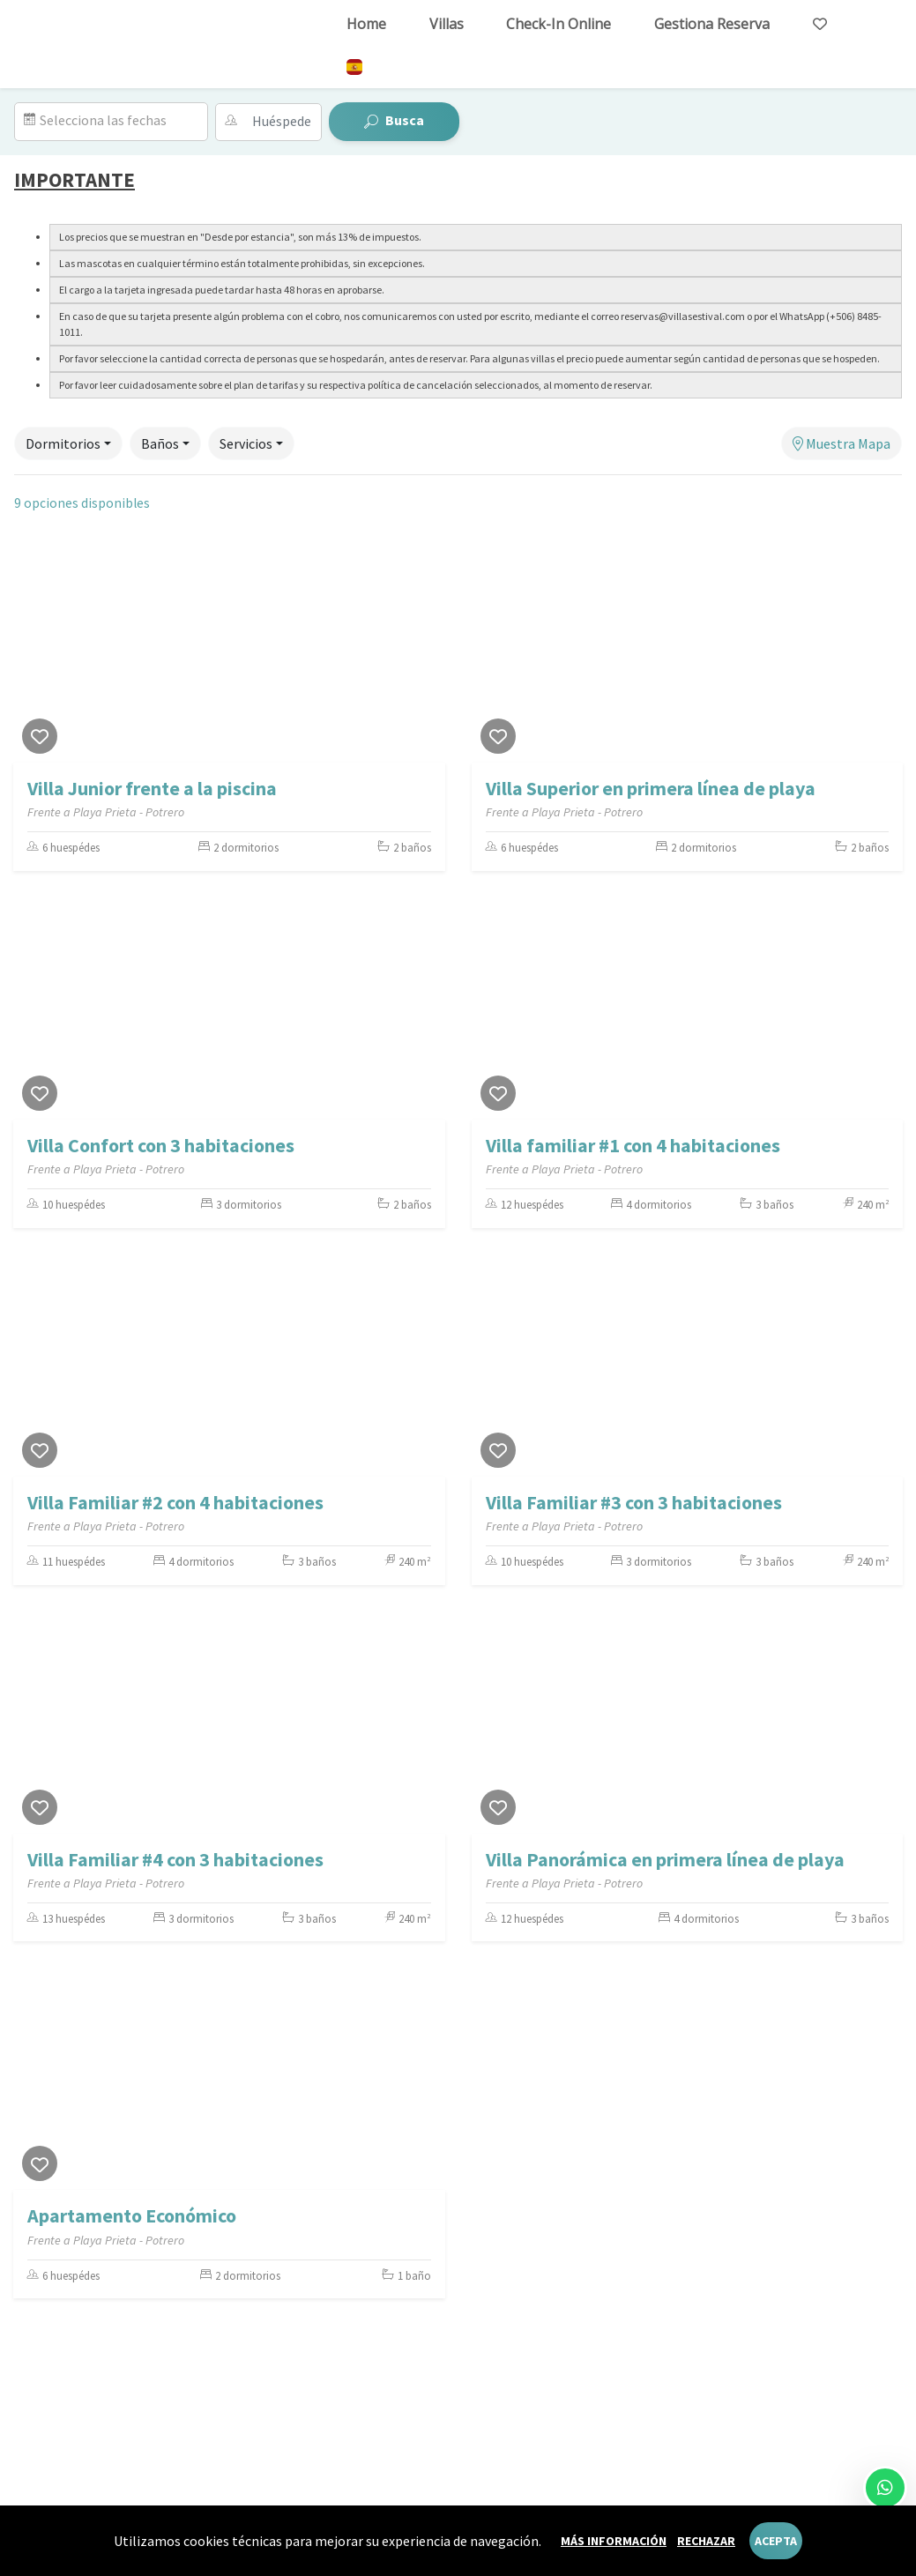  I want to click on [Previous], so click(30, 652).